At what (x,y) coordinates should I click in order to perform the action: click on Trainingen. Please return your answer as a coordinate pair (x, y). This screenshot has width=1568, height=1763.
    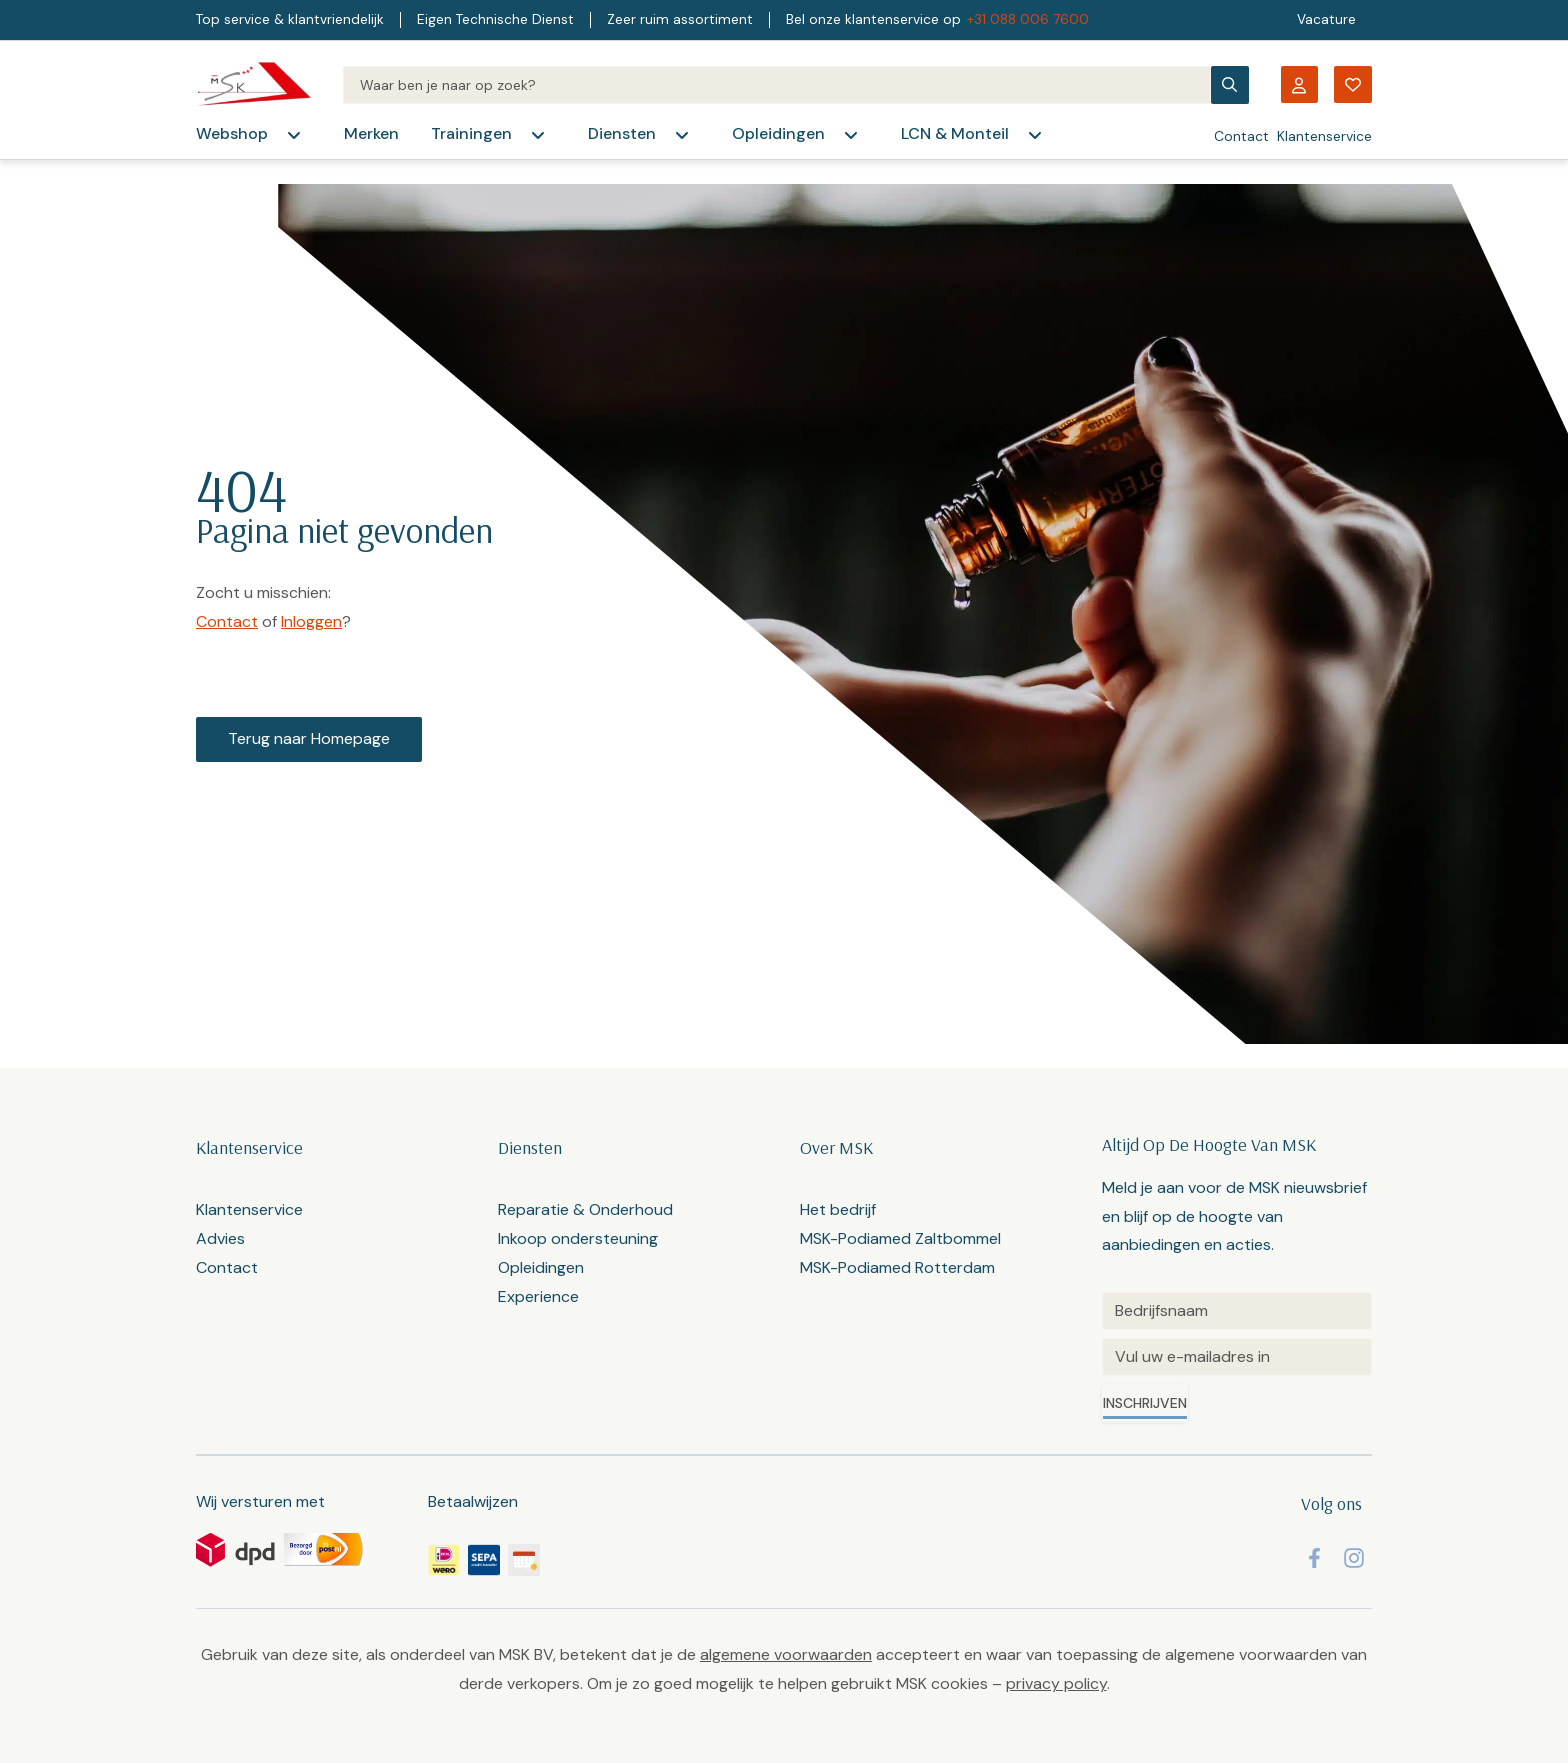
    Looking at the image, I should click on (471, 133).